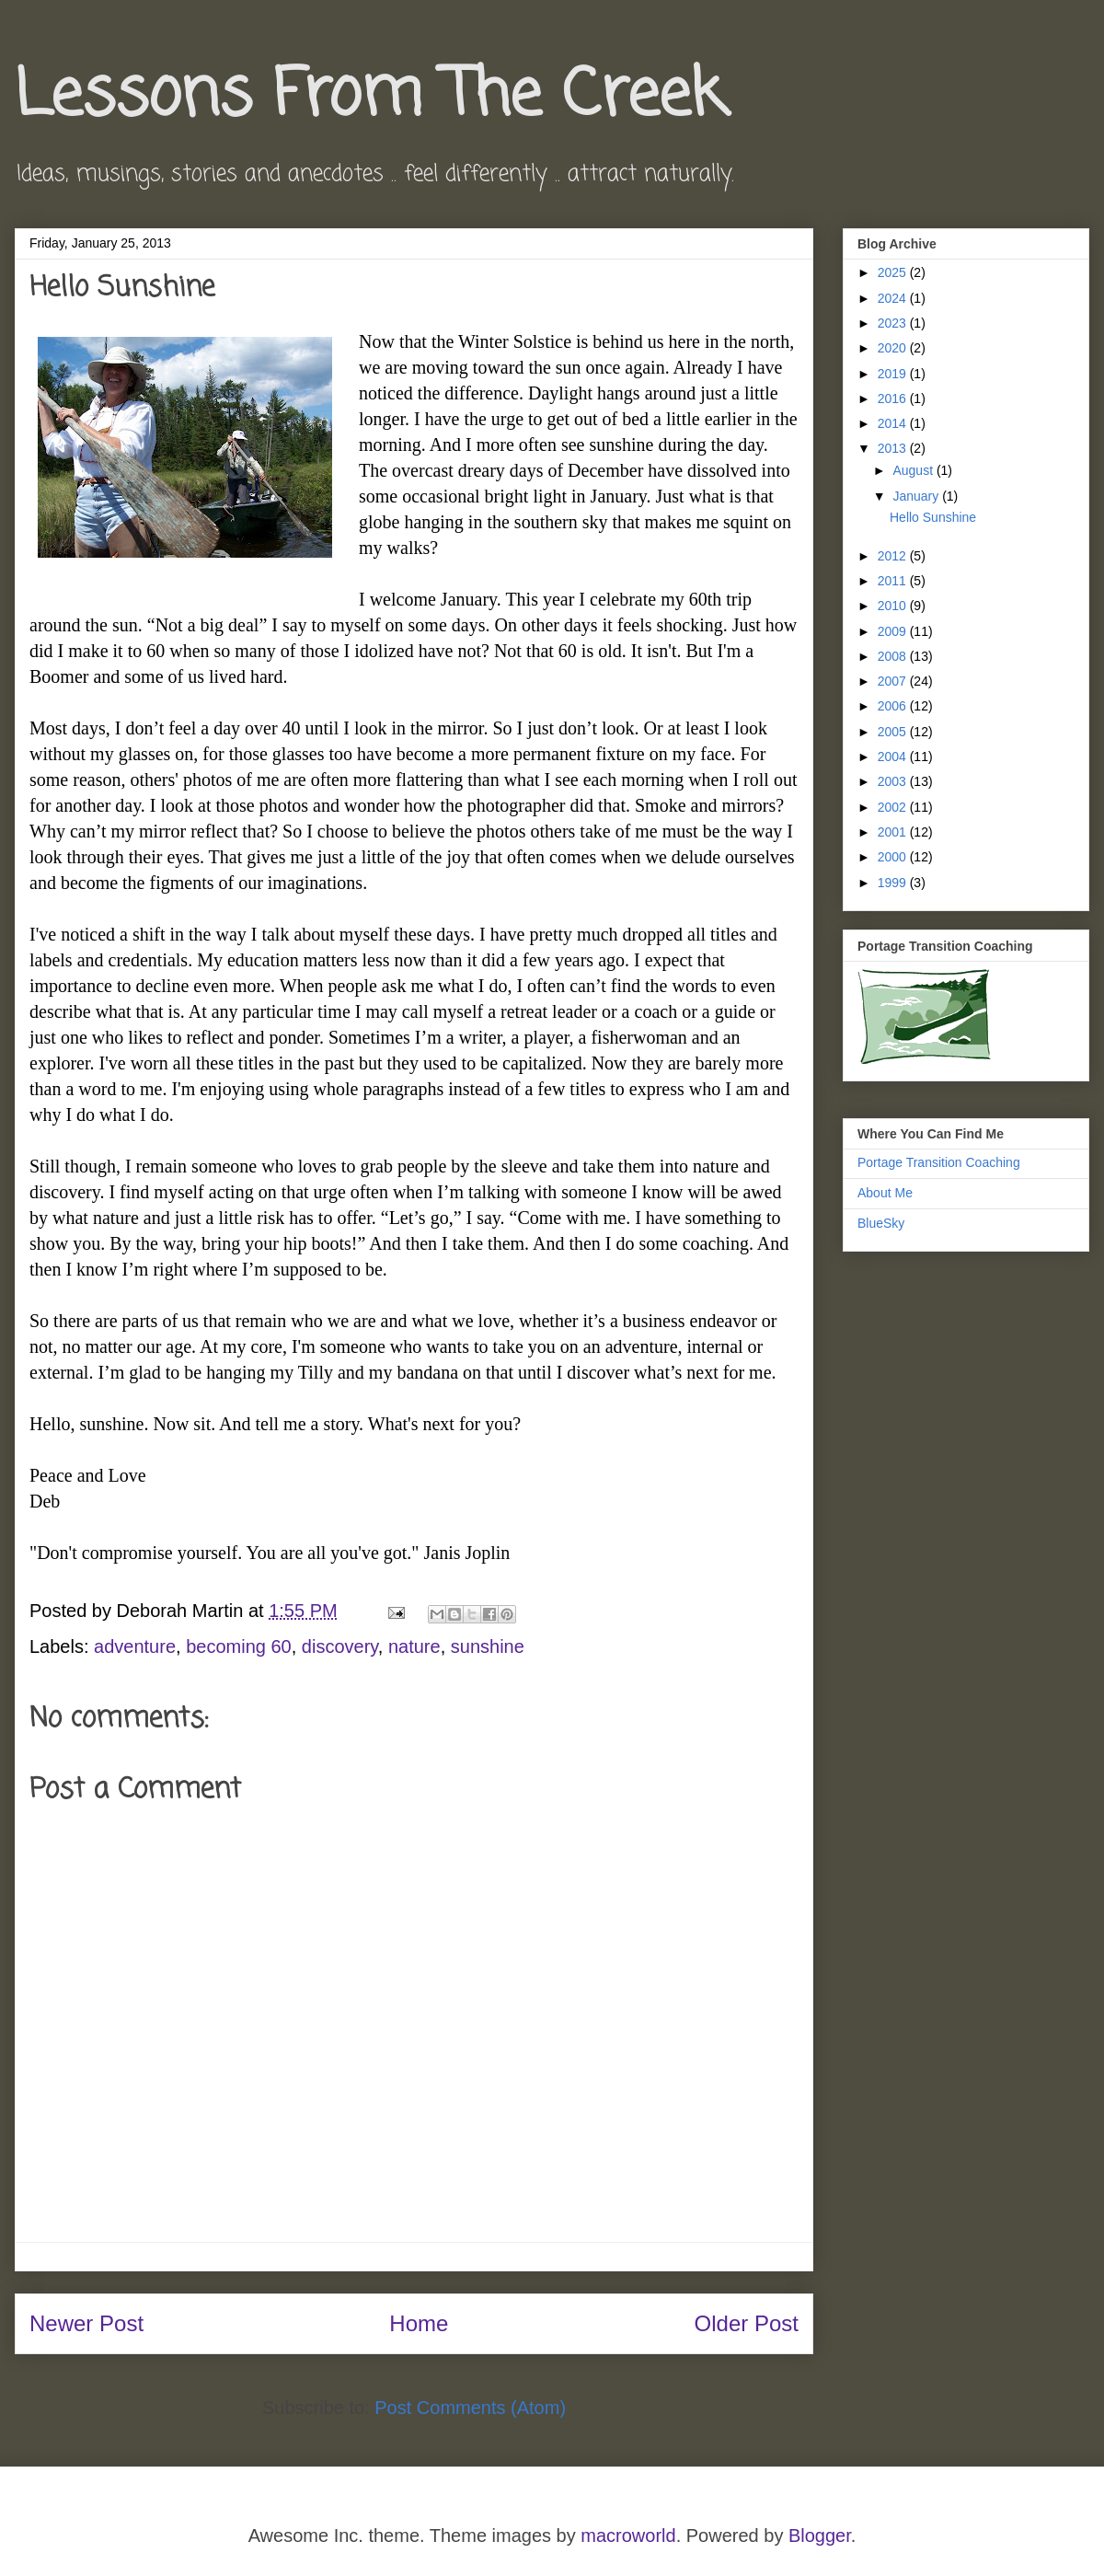 This screenshot has width=1104, height=2576. I want to click on Hello Sunshine, so click(933, 517).